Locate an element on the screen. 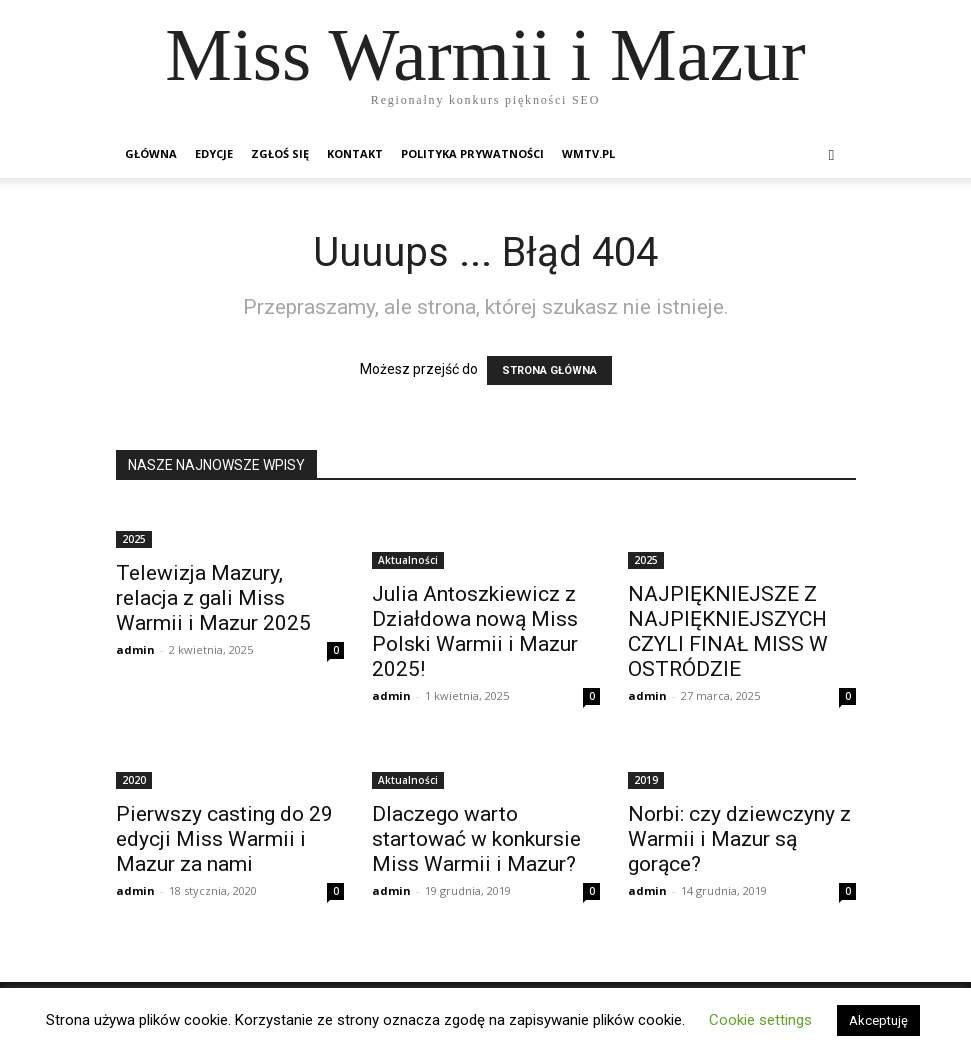 The image size is (971, 1053). NAJPIĘKNIEJSZE Z NAJPIĘKNIEJSZYCH CZYLI FINAŁ MISS W OSTRÓDZIE is located at coordinates (728, 631).